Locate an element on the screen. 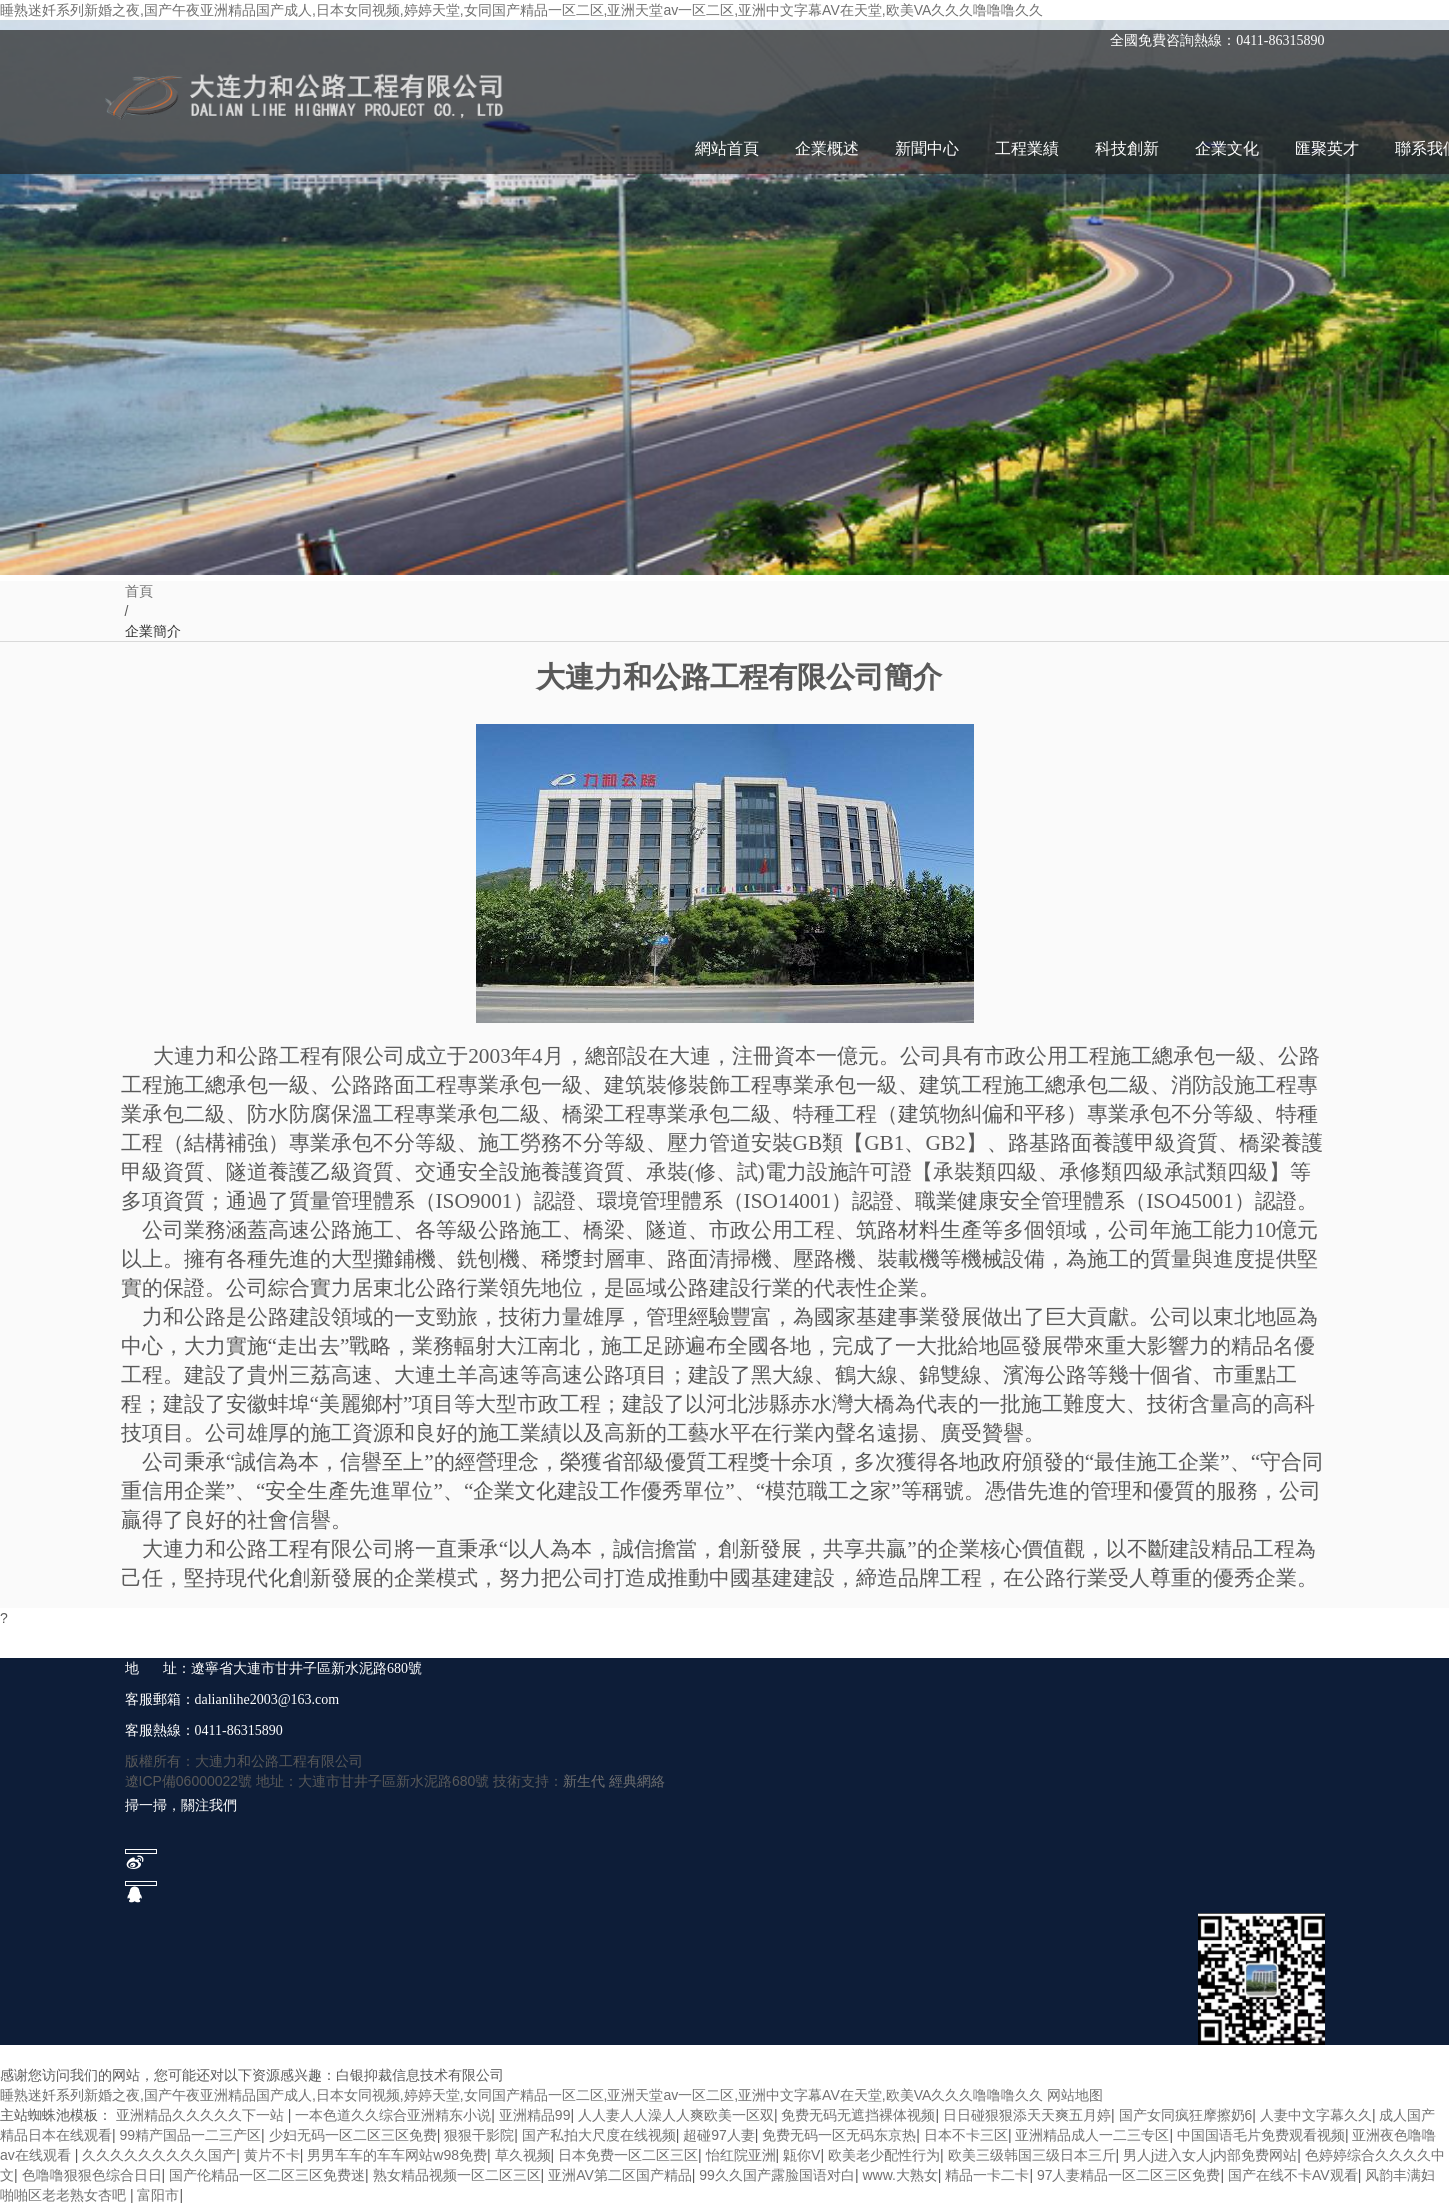  亚洲精品99 is located at coordinates (535, 2115).